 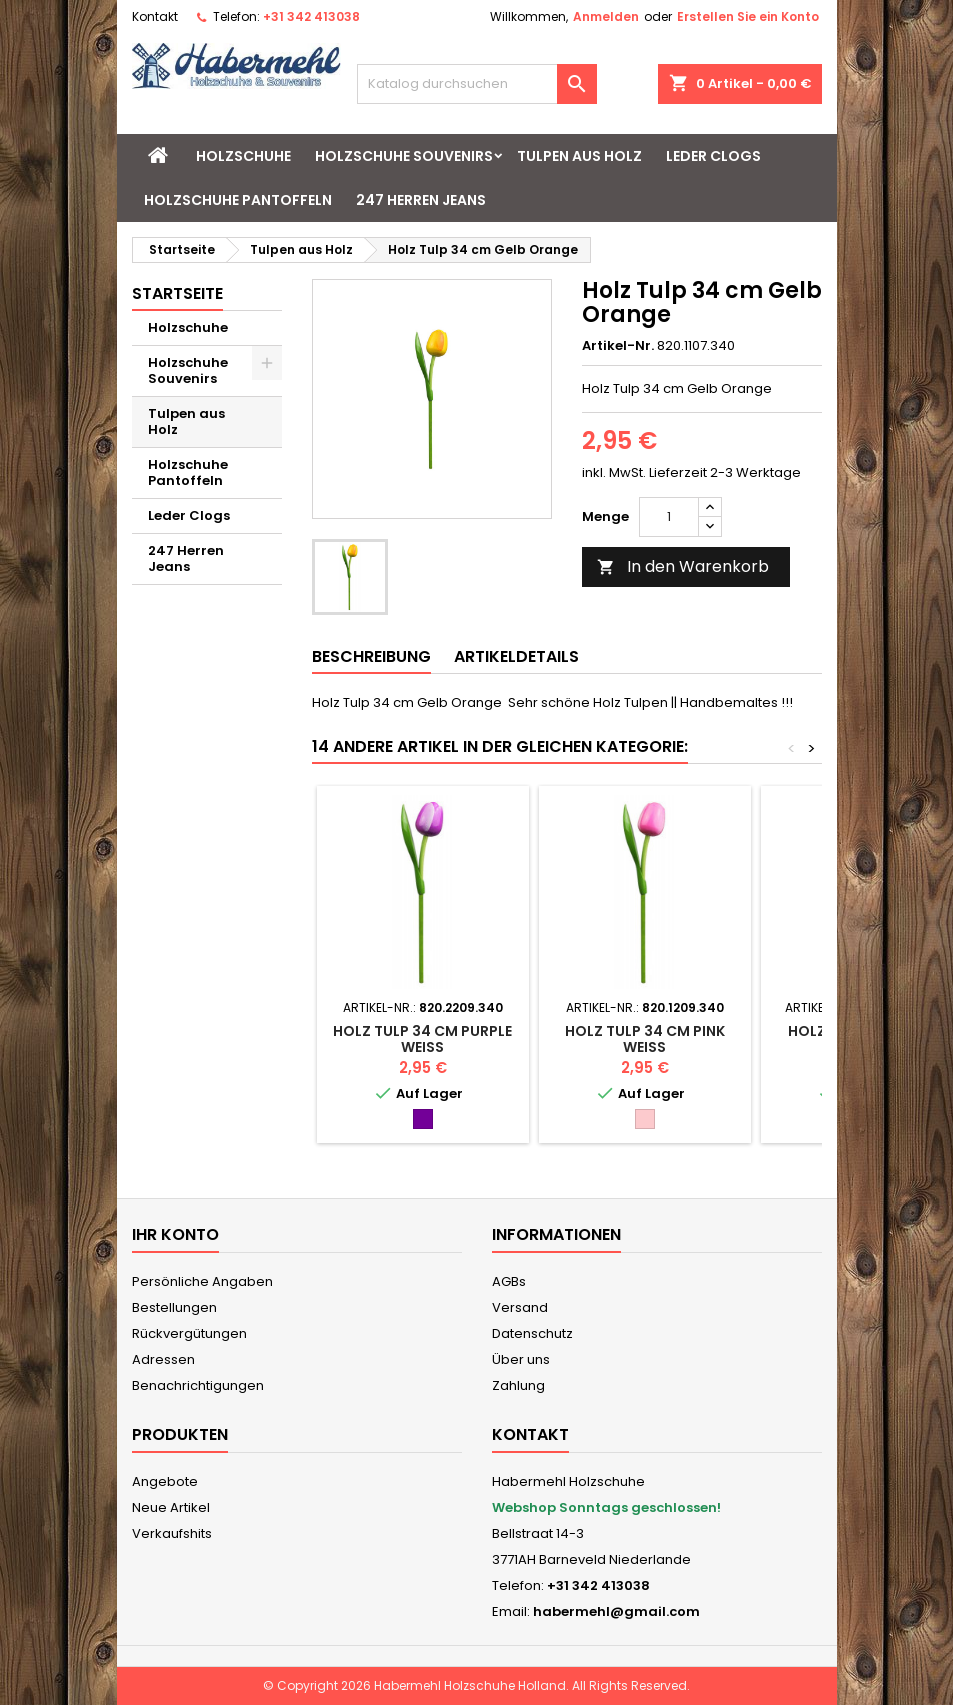 I want to click on Adressen, so click(x=163, y=1359).